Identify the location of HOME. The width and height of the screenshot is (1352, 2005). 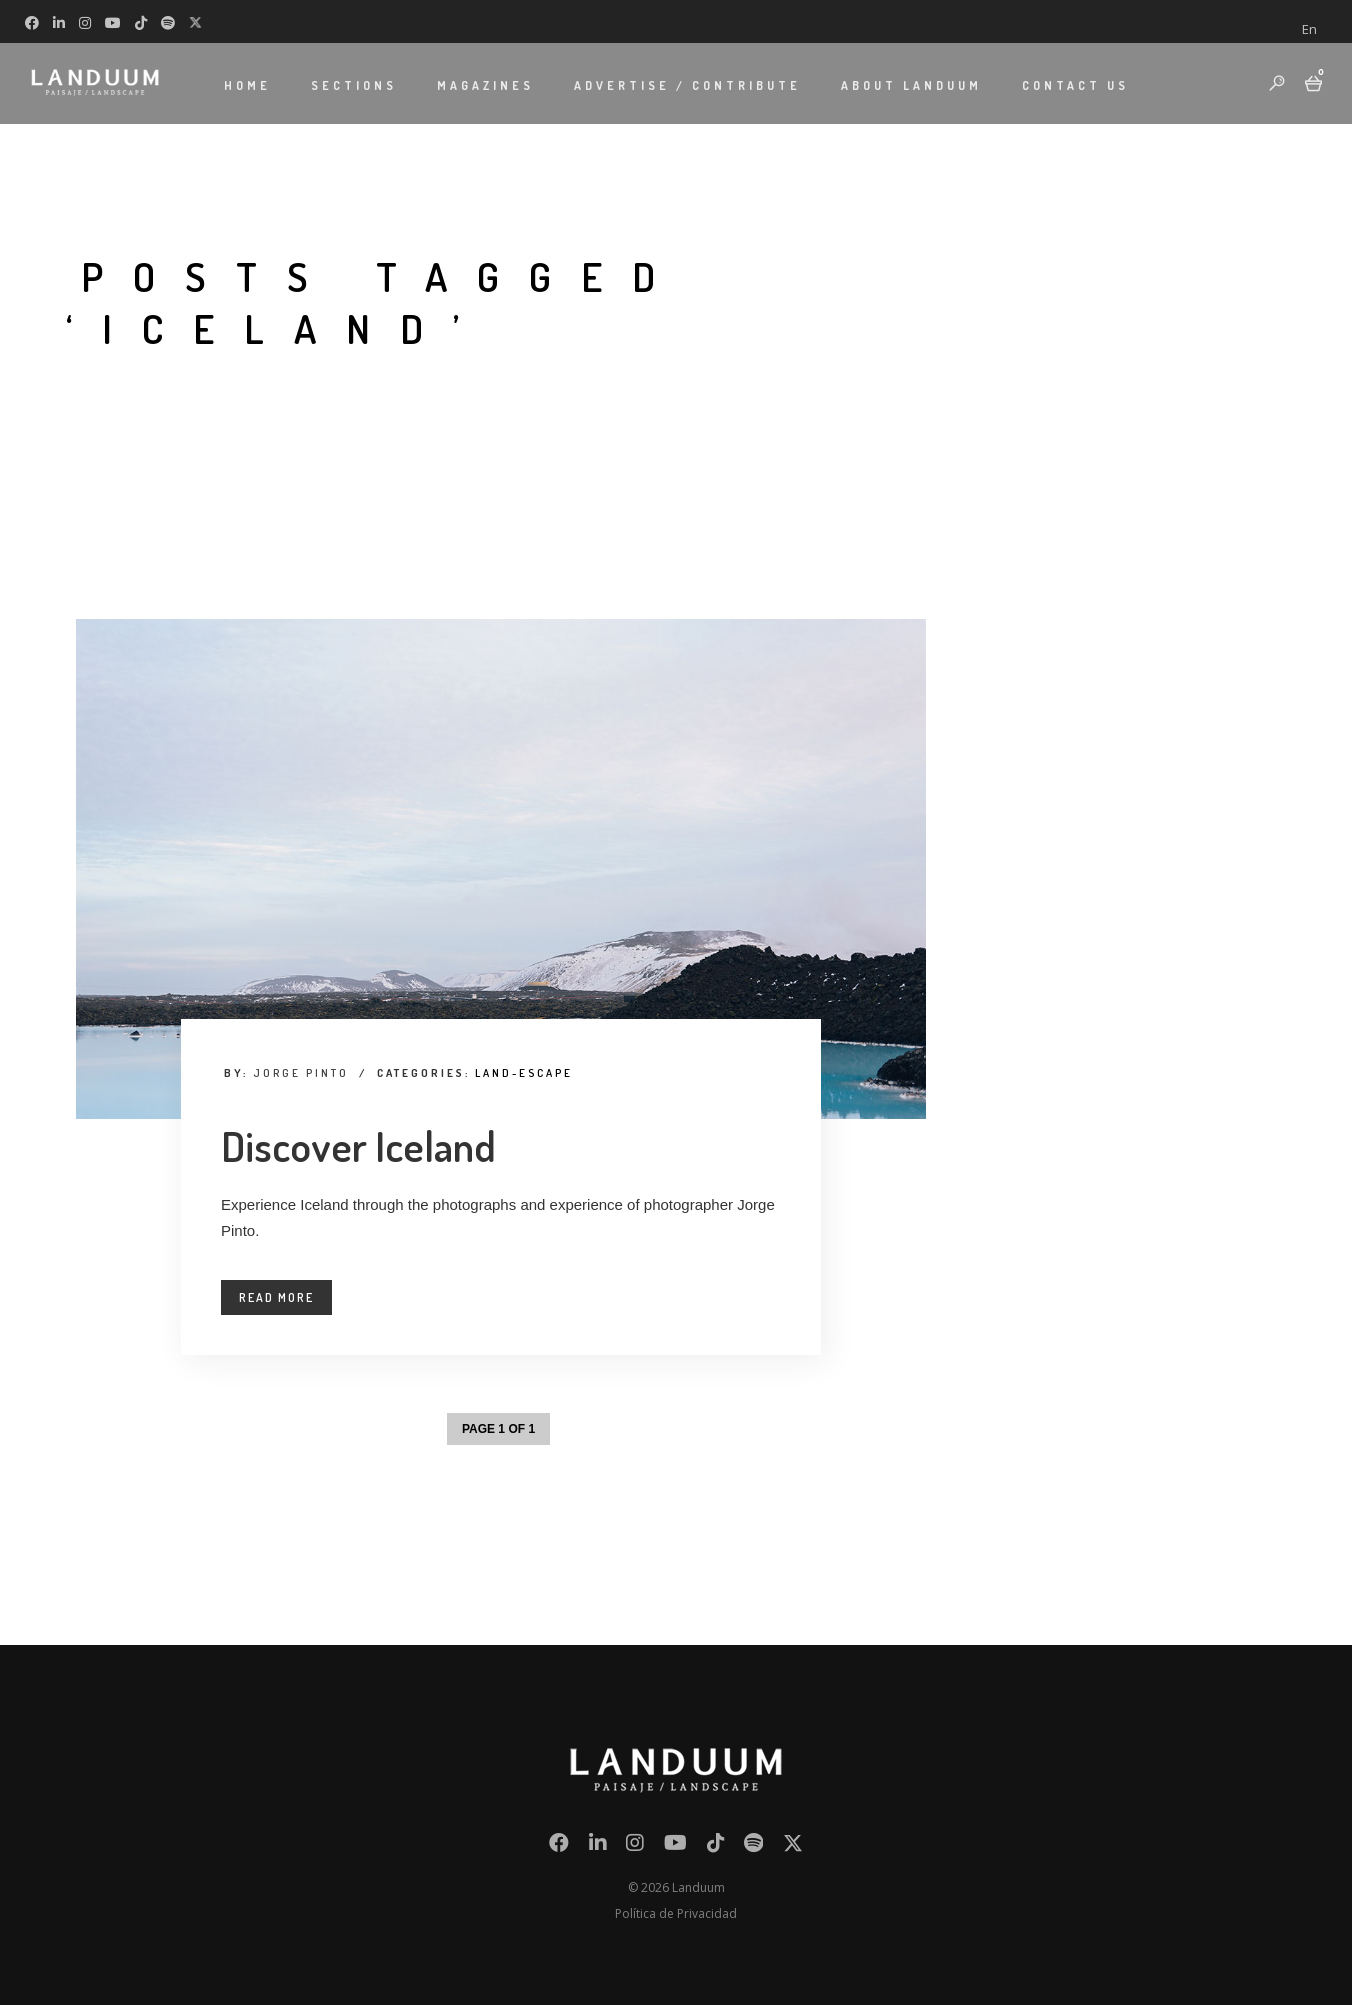
(247, 85).